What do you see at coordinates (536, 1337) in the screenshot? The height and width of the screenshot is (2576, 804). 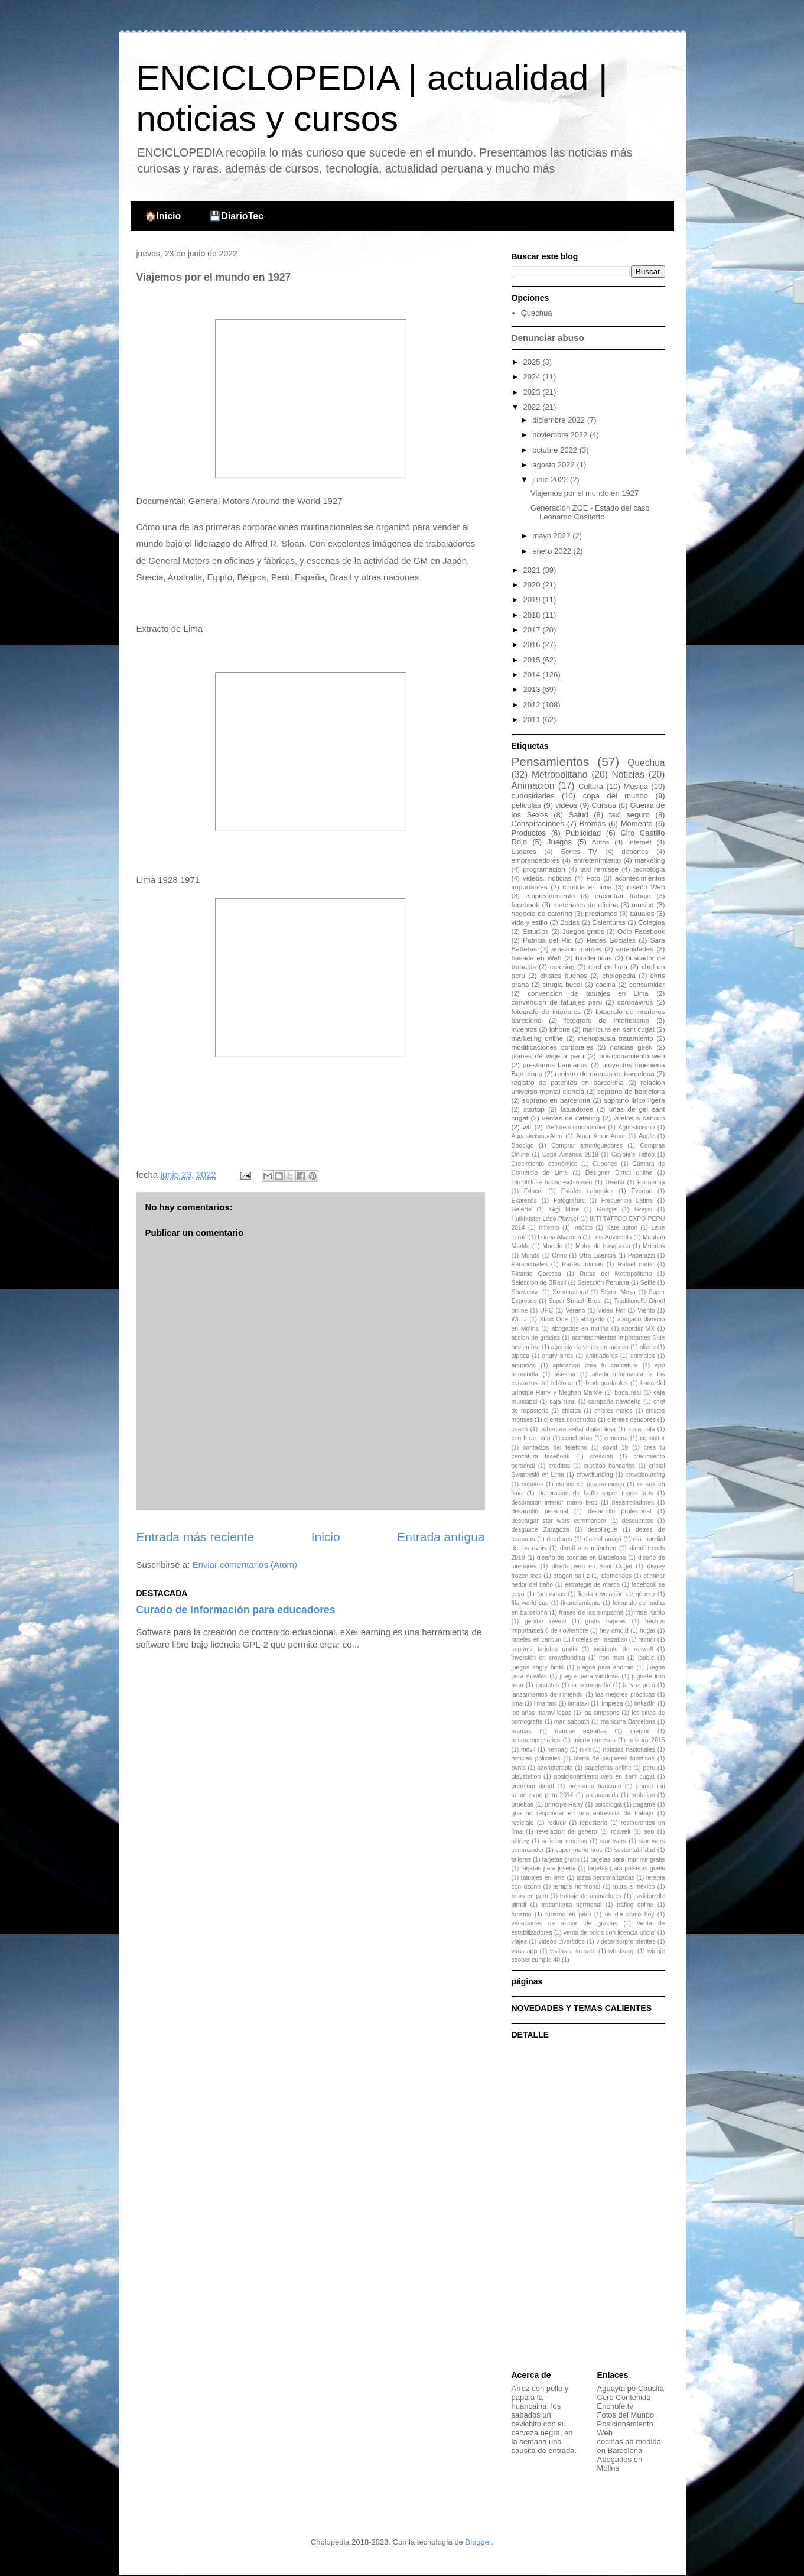 I see `accion de gracias` at bounding box center [536, 1337].